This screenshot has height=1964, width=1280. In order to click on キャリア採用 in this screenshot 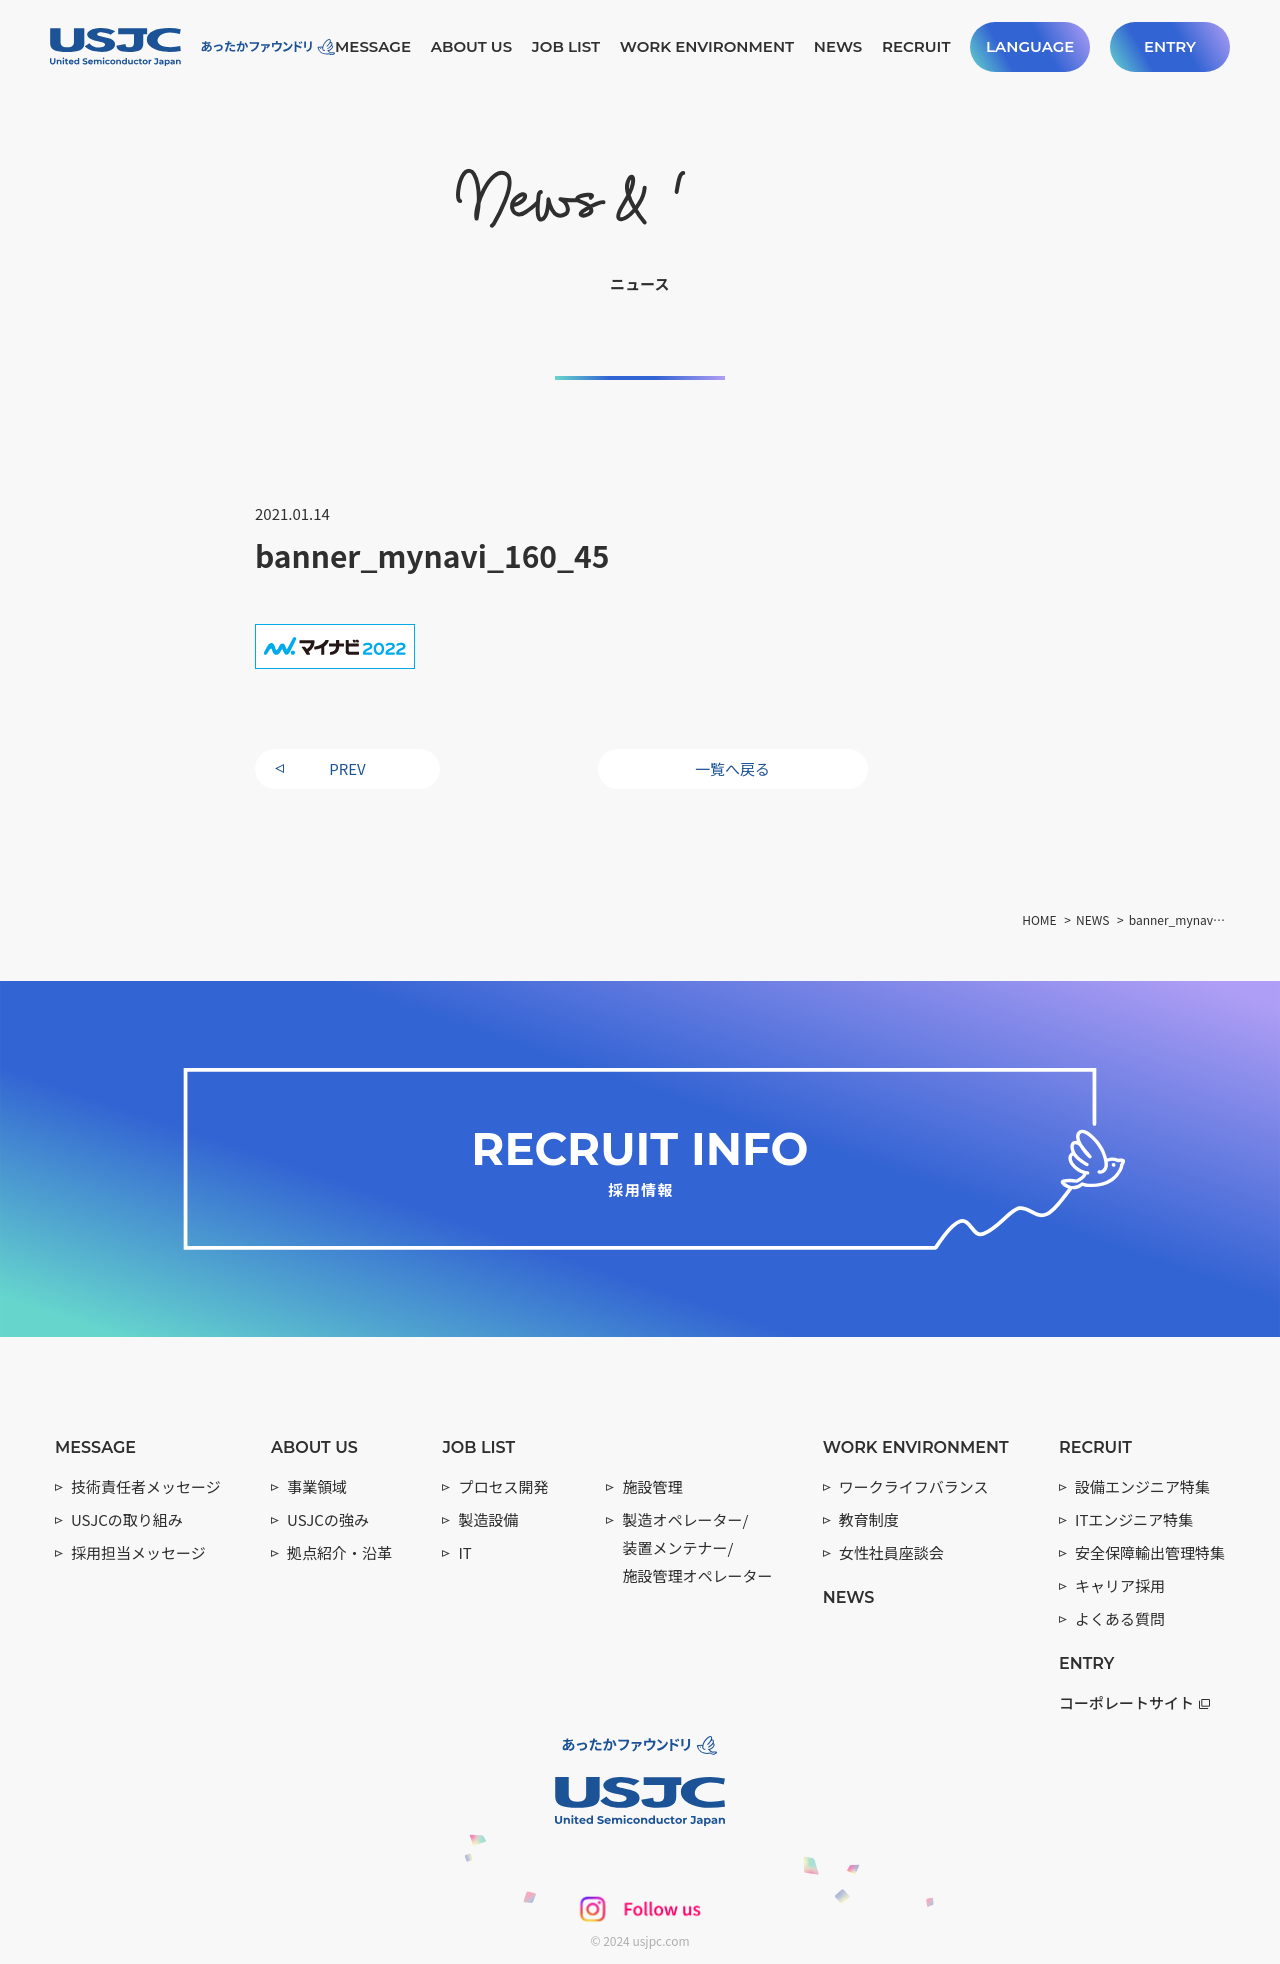, I will do `click(1120, 1585)`.